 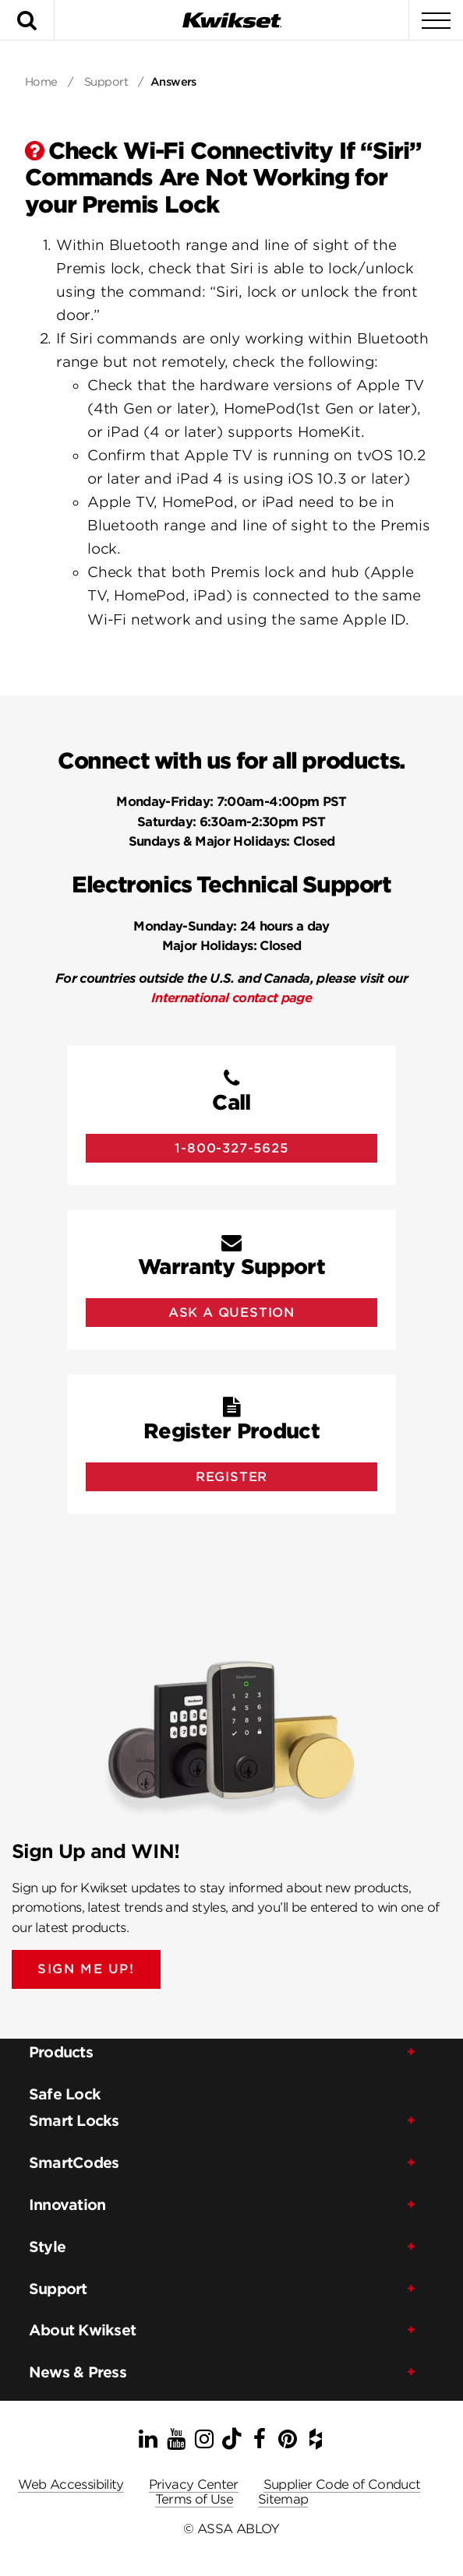 What do you see at coordinates (231, 998) in the screenshot?
I see `International contact page` at bounding box center [231, 998].